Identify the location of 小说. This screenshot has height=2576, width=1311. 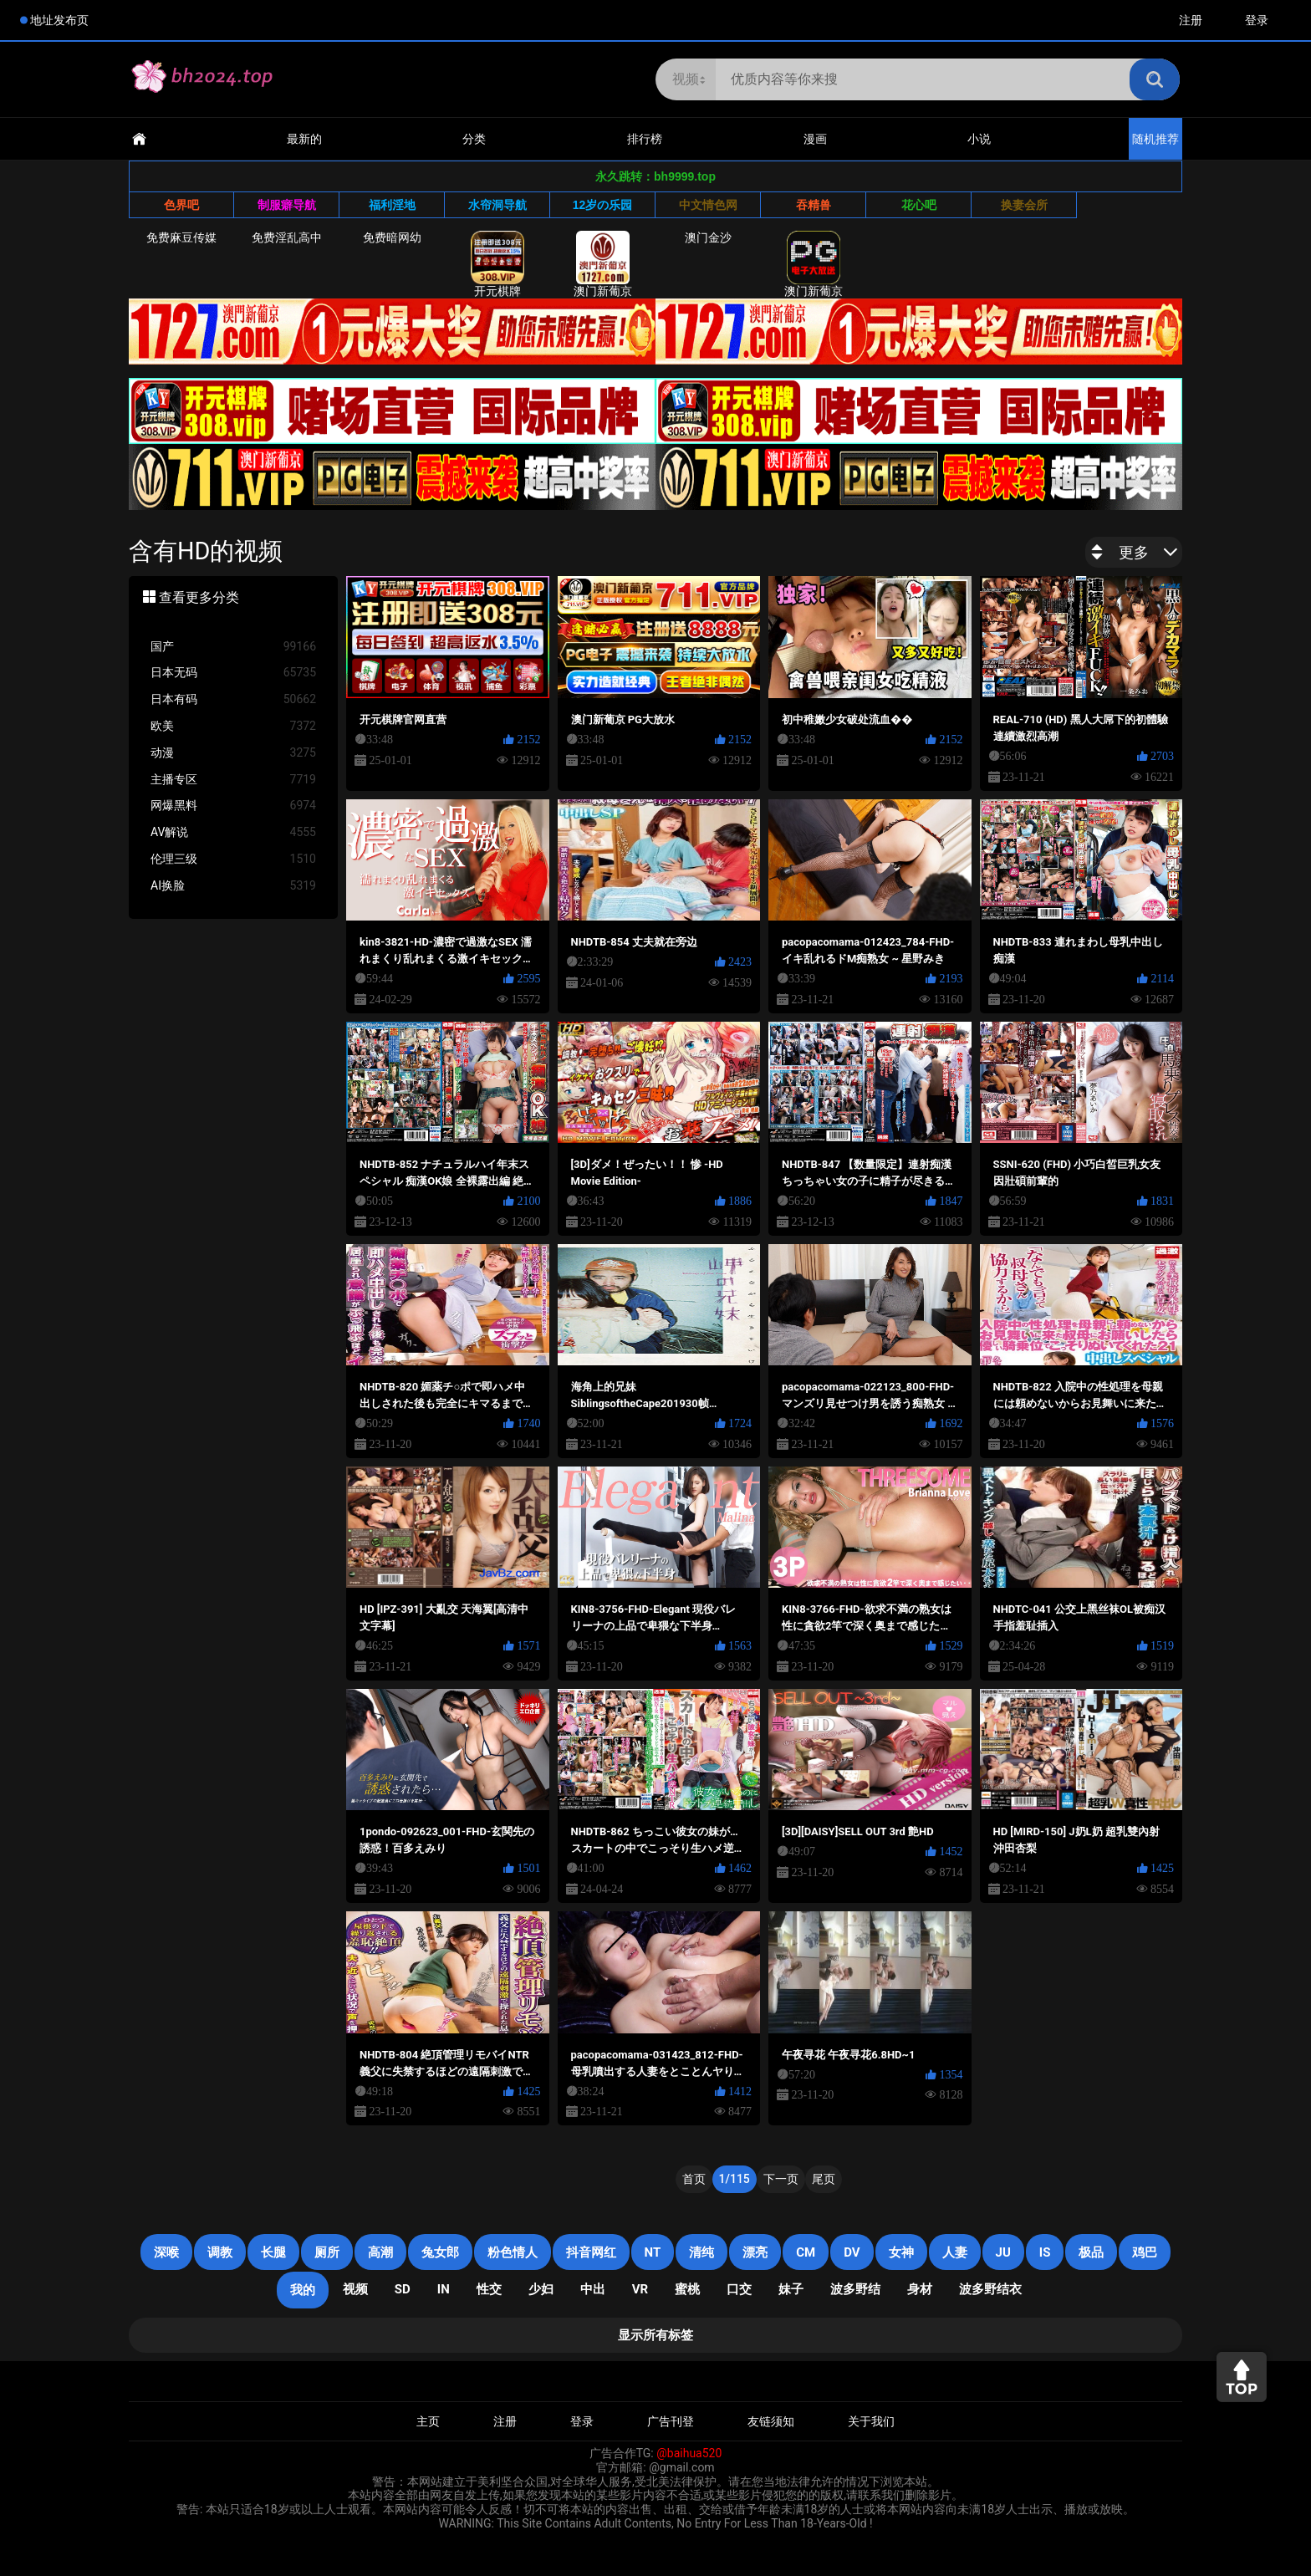
(979, 138).